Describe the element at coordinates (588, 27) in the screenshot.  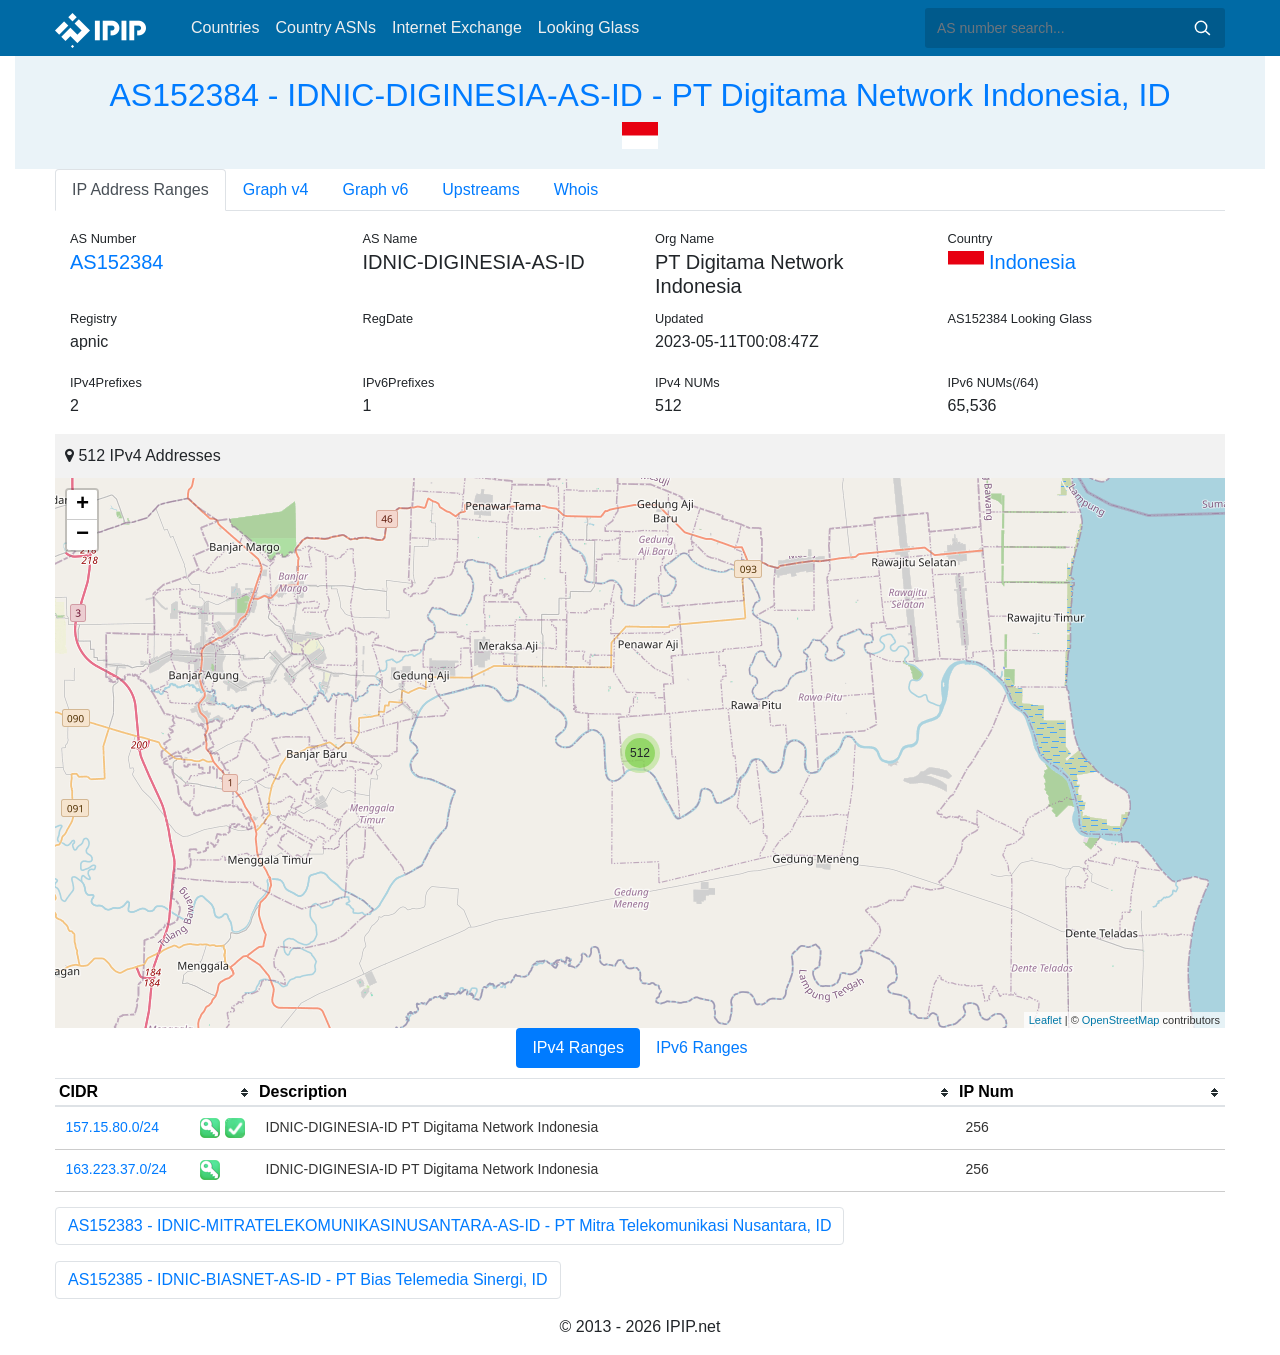
I see `Looking Glass` at that location.